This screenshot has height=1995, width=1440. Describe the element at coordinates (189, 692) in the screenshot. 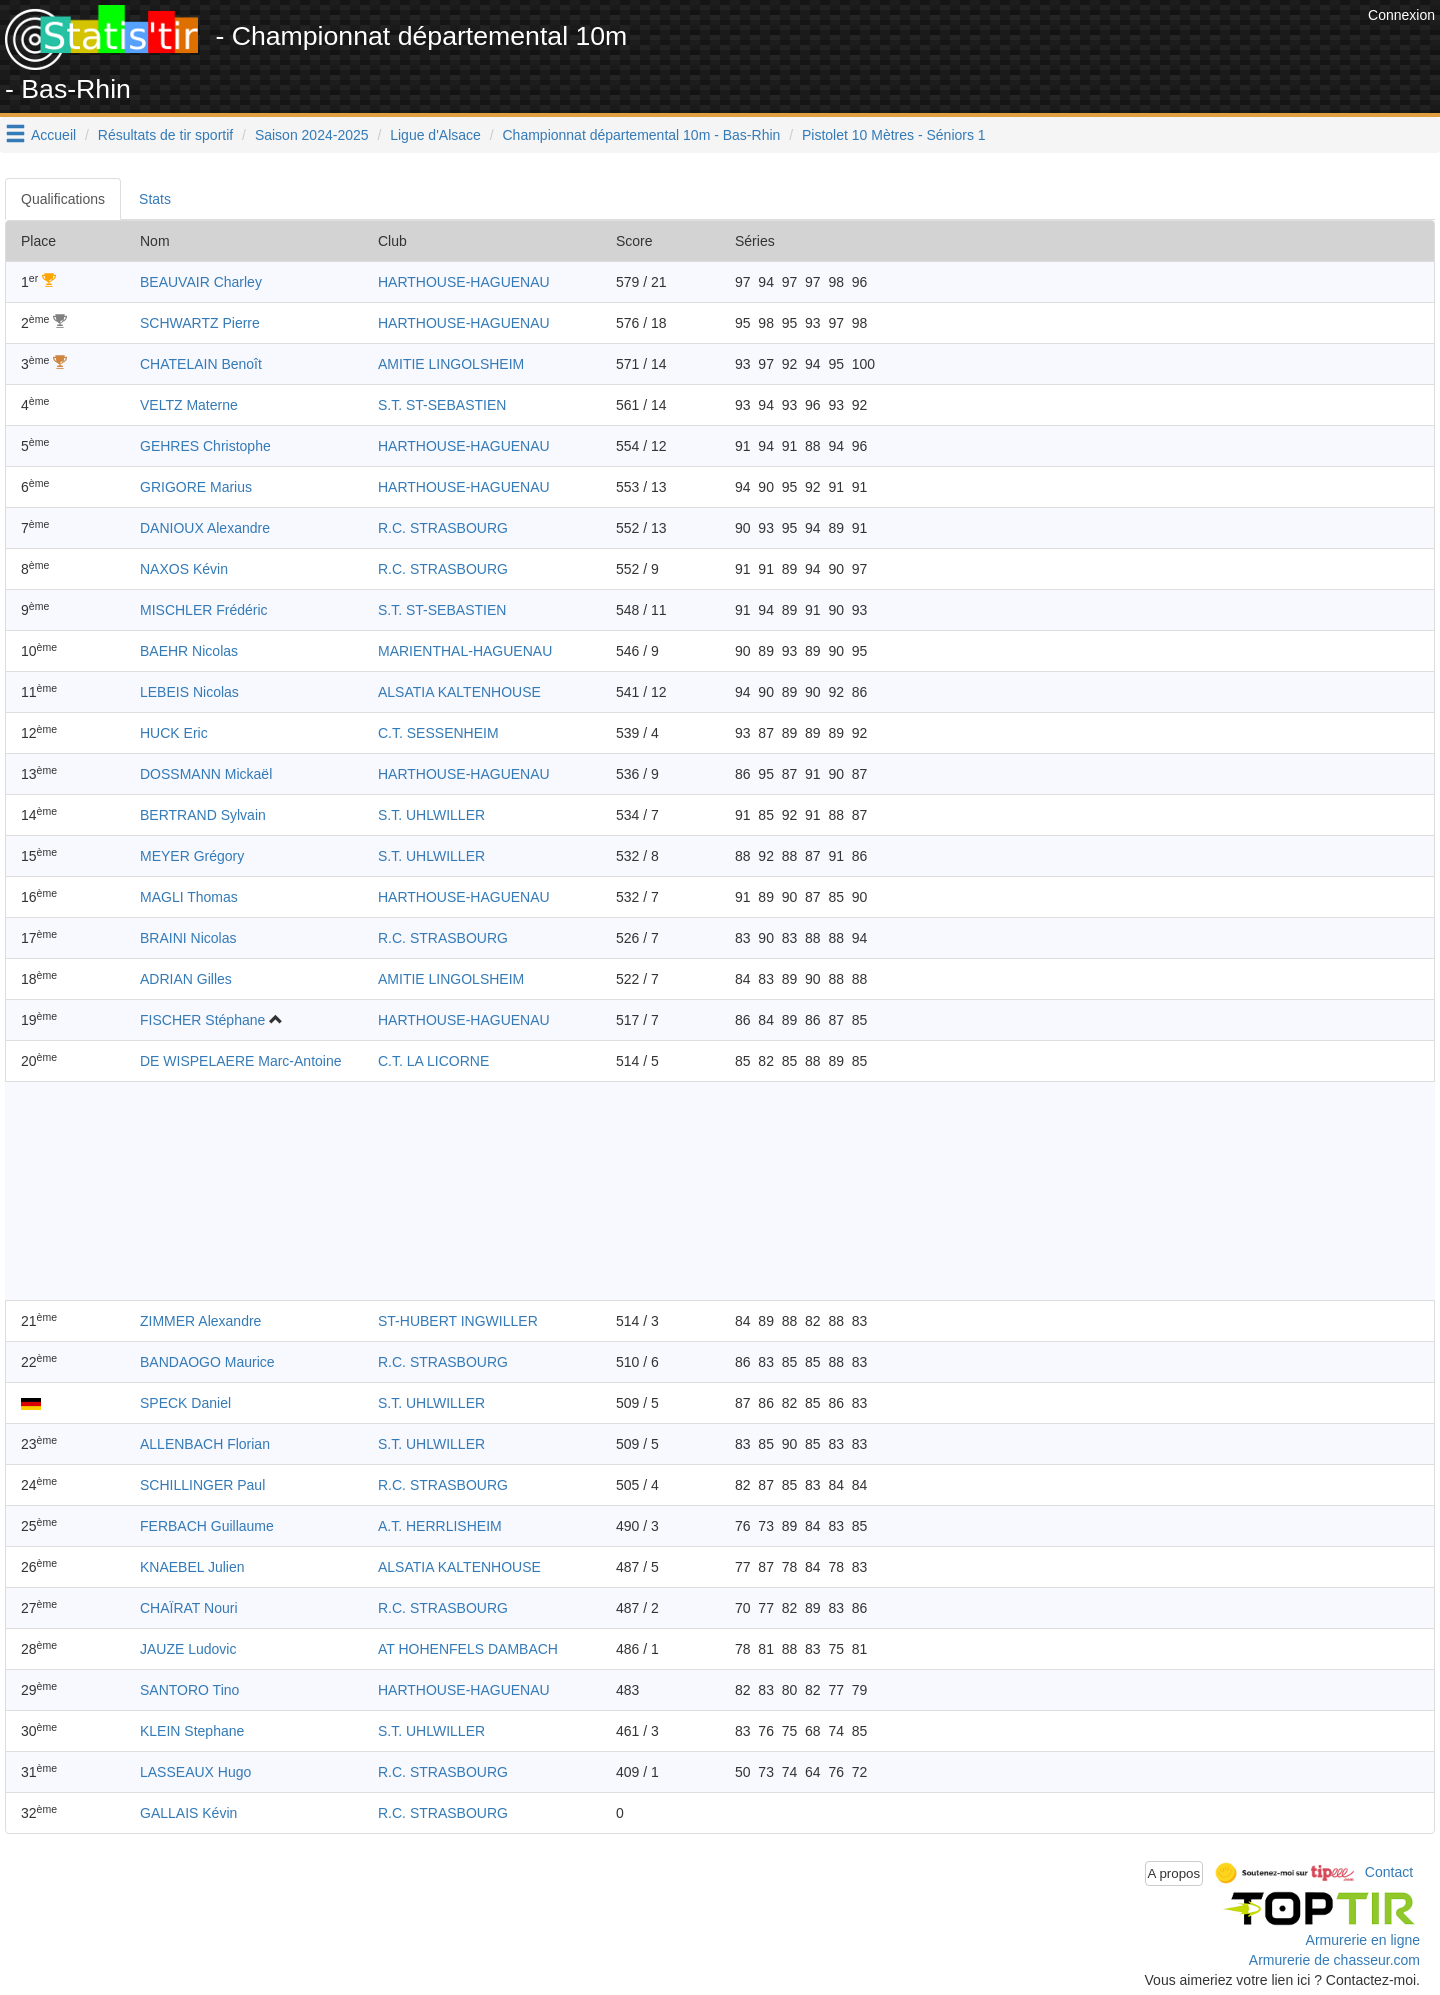

I see `LEBEIS Nicolas` at that location.